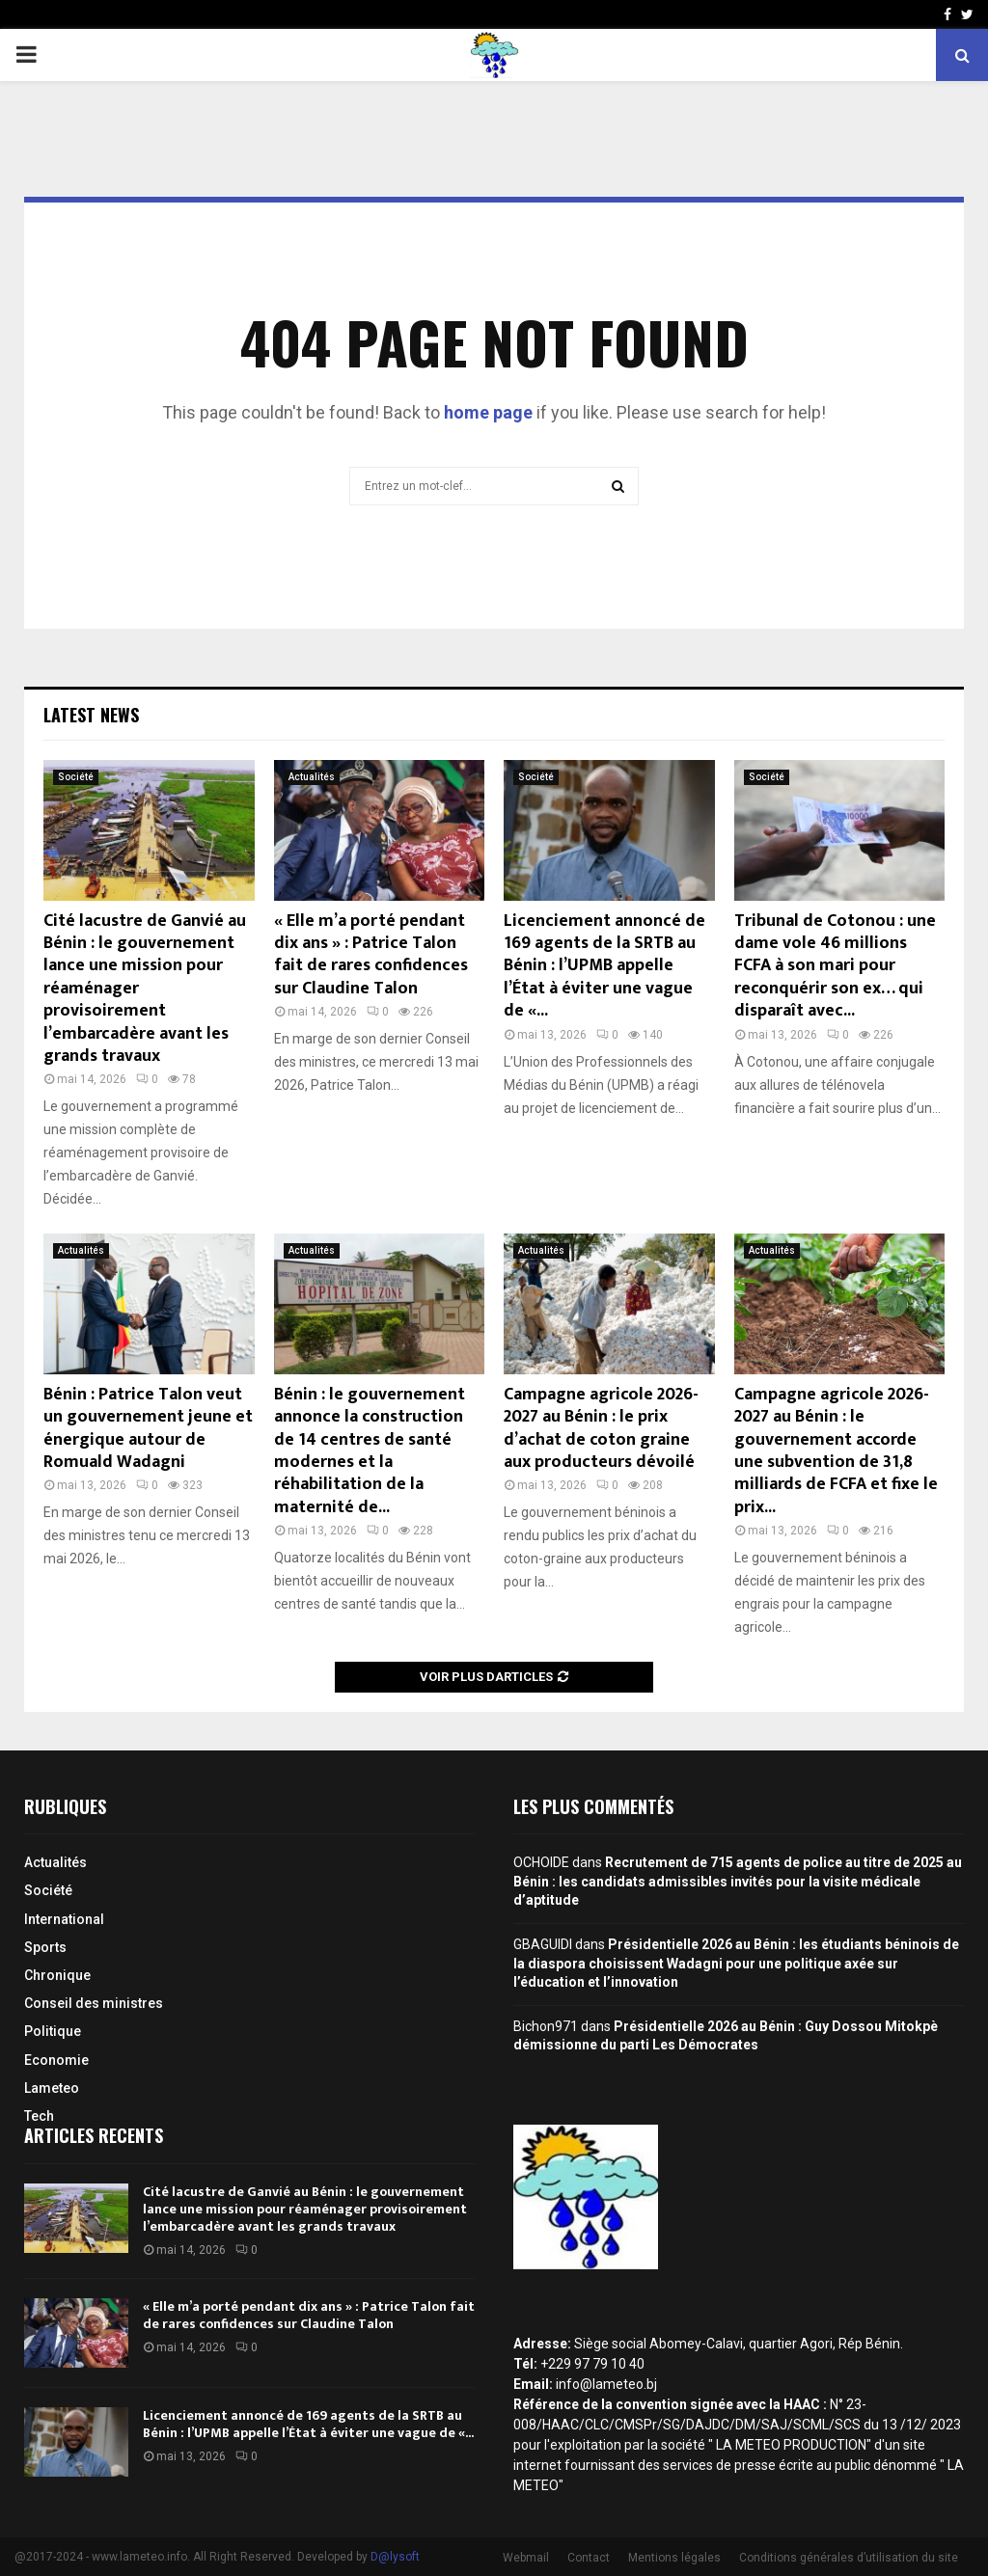  I want to click on Campagne agricole 2026-2027 au Bénin : le prix d’achat de coton graine aux producteurs dévoilé, so click(601, 1428).